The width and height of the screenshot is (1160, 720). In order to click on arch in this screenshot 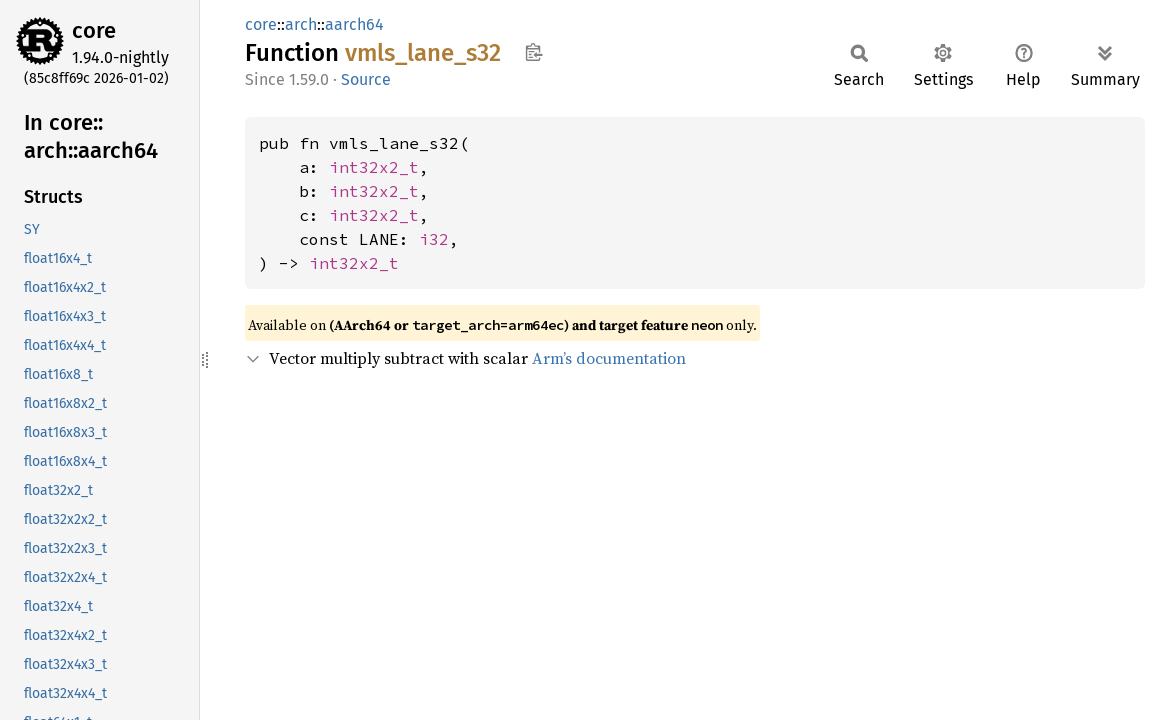, I will do `click(301, 24)`.